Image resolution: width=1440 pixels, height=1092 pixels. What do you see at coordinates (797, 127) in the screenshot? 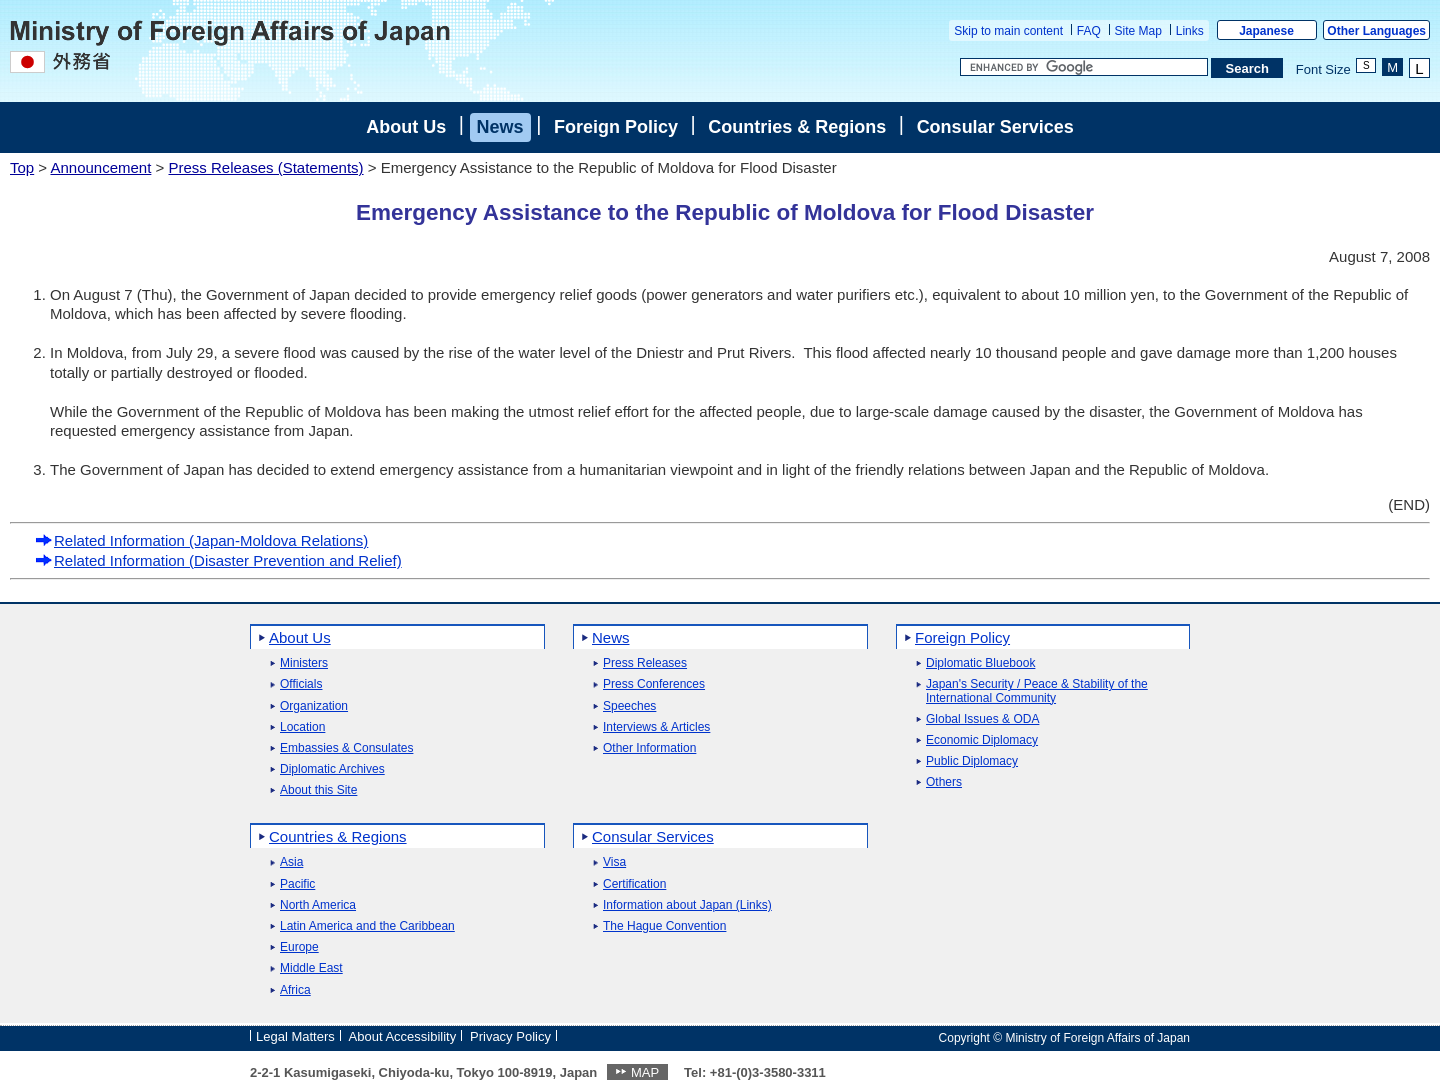
I see `Countries & Regions` at bounding box center [797, 127].